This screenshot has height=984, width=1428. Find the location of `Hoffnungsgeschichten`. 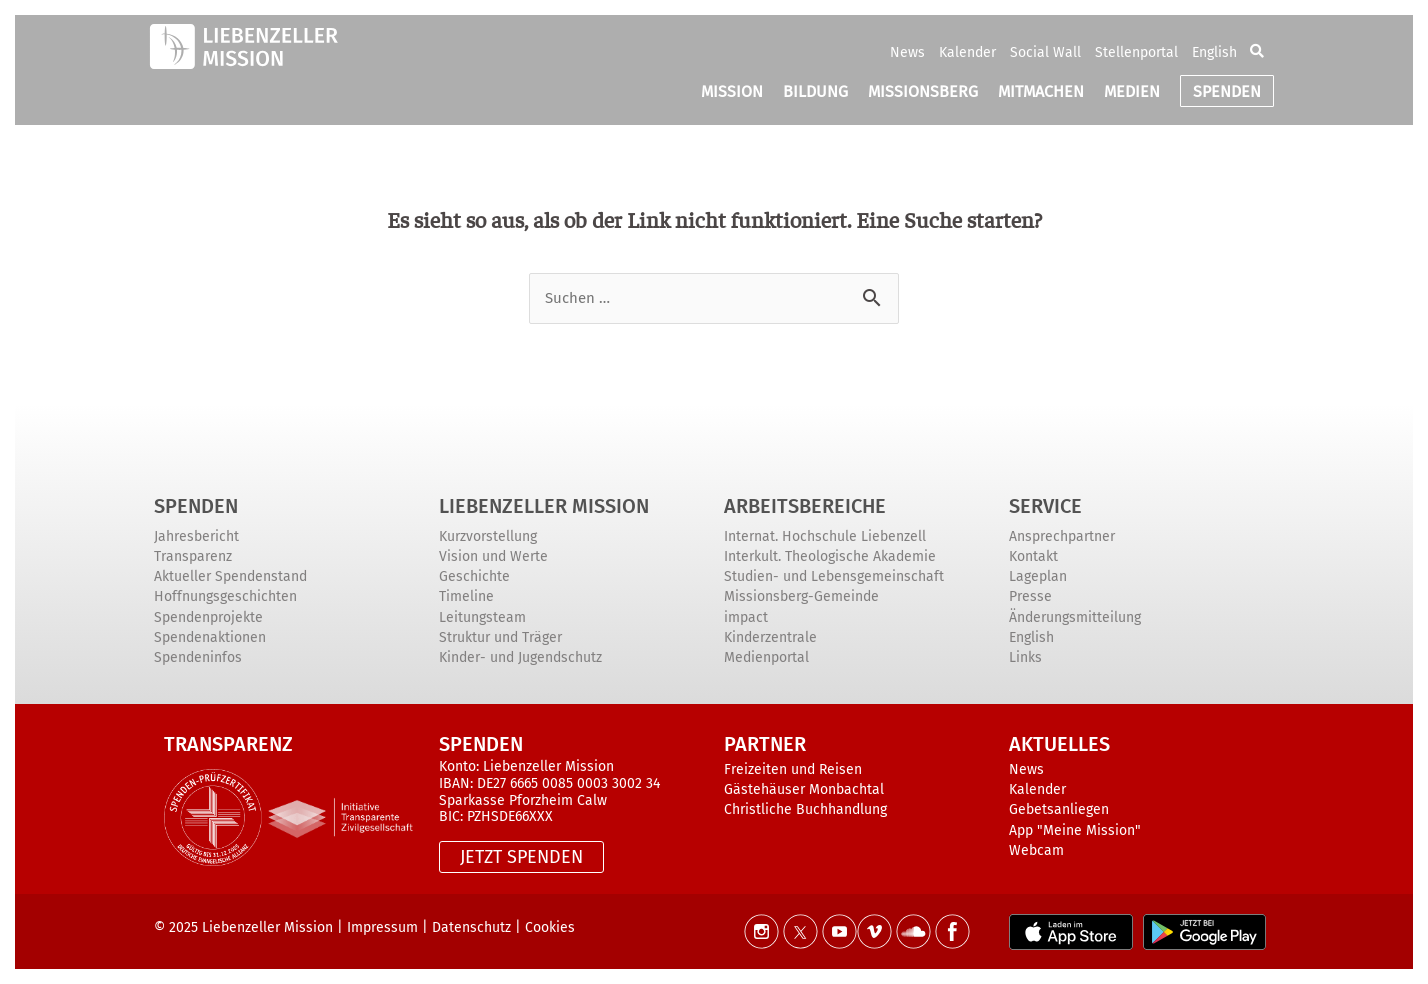

Hoffnungsgeschichten is located at coordinates (225, 596).